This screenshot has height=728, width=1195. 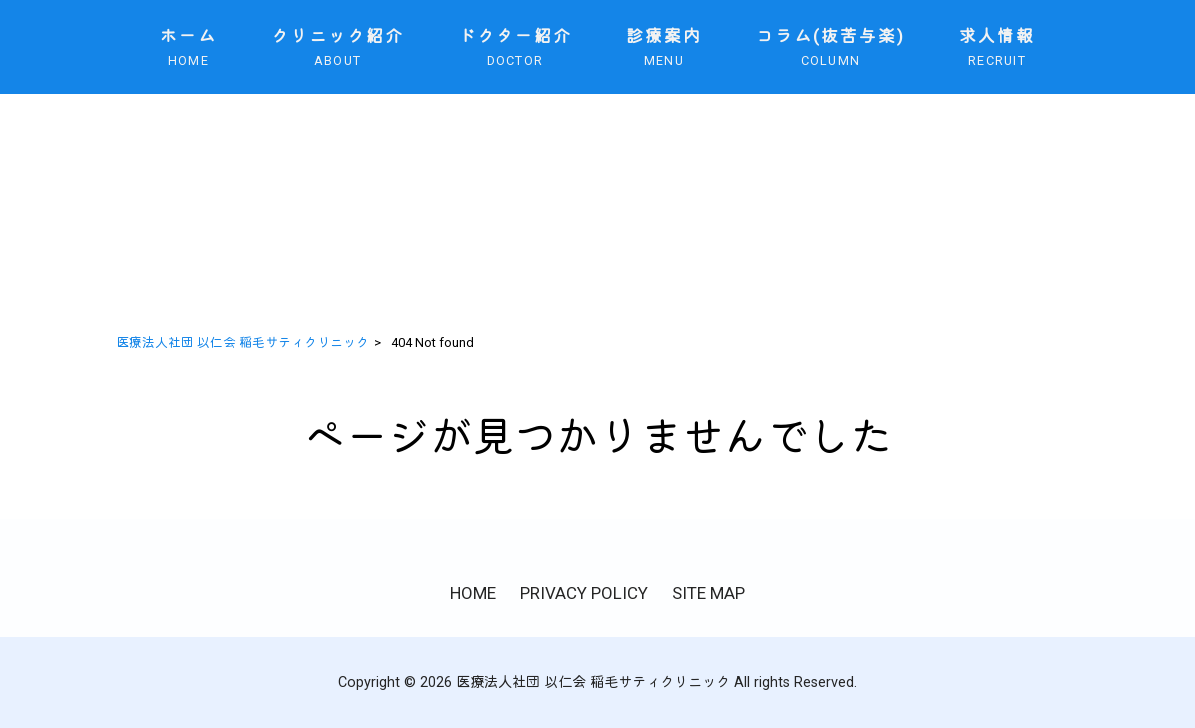 What do you see at coordinates (708, 593) in the screenshot?
I see `SITE MAP` at bounding box center [708, 593].